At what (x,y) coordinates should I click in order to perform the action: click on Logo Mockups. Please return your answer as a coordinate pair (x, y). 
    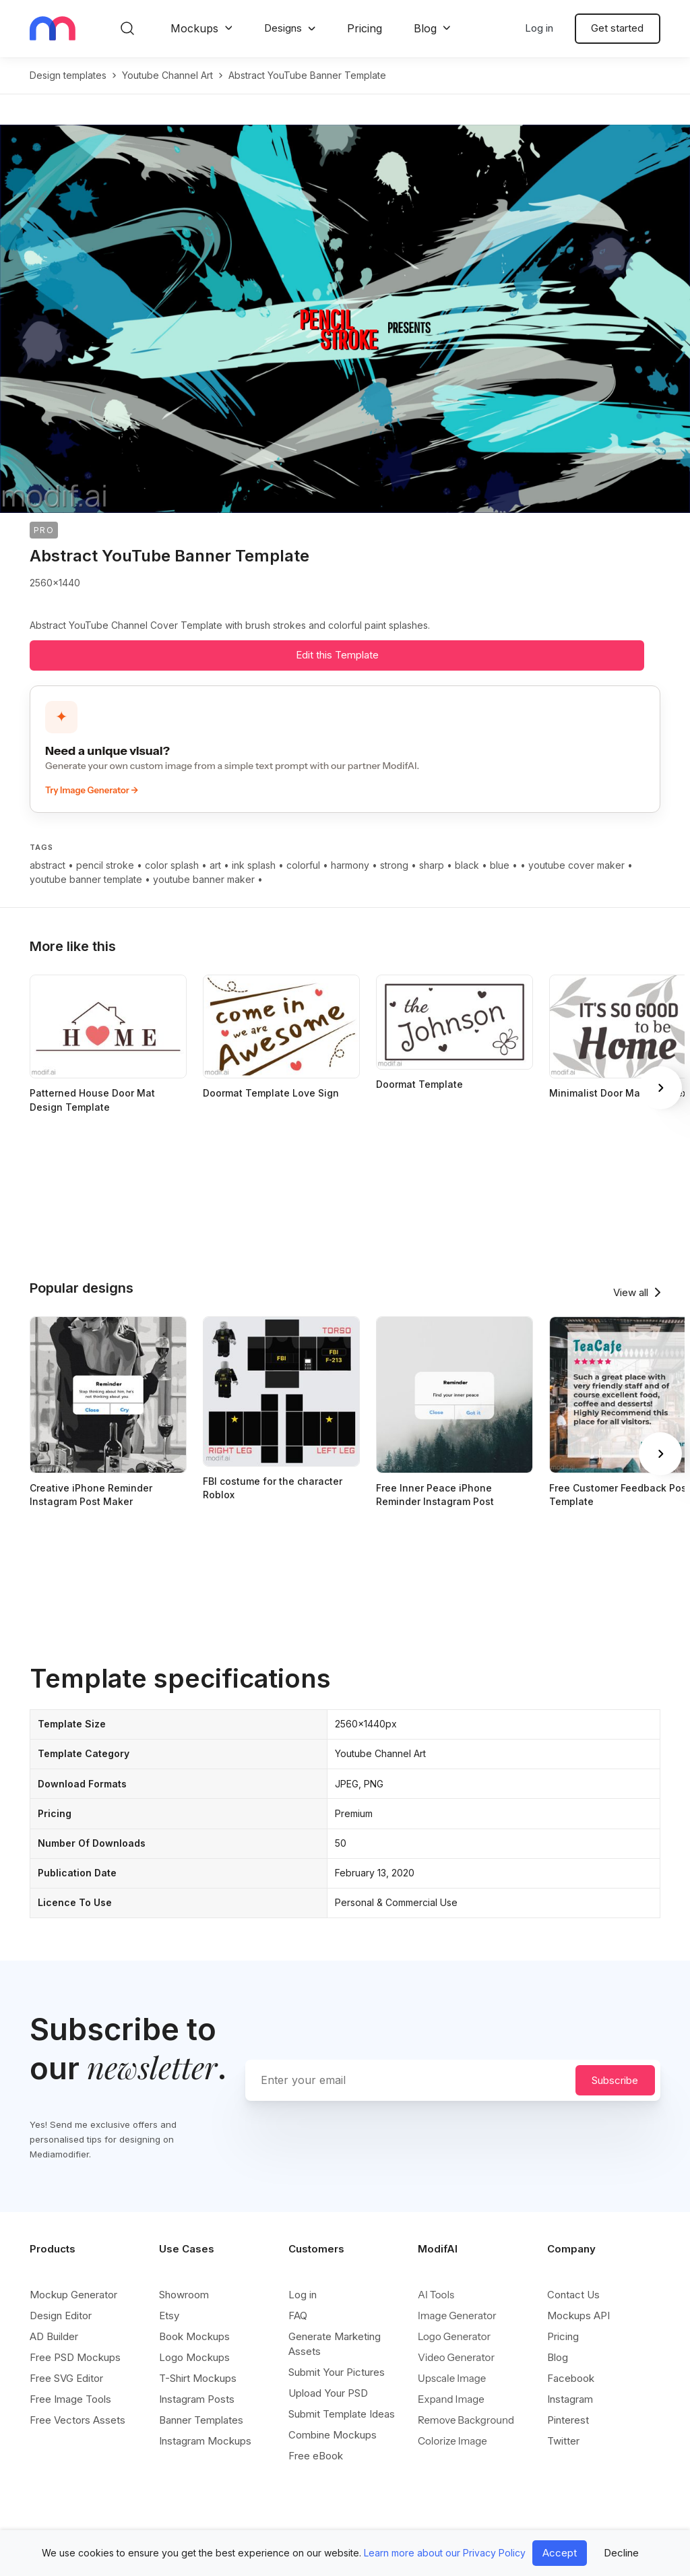
    Looking at the image, I should click on (194, 2357).